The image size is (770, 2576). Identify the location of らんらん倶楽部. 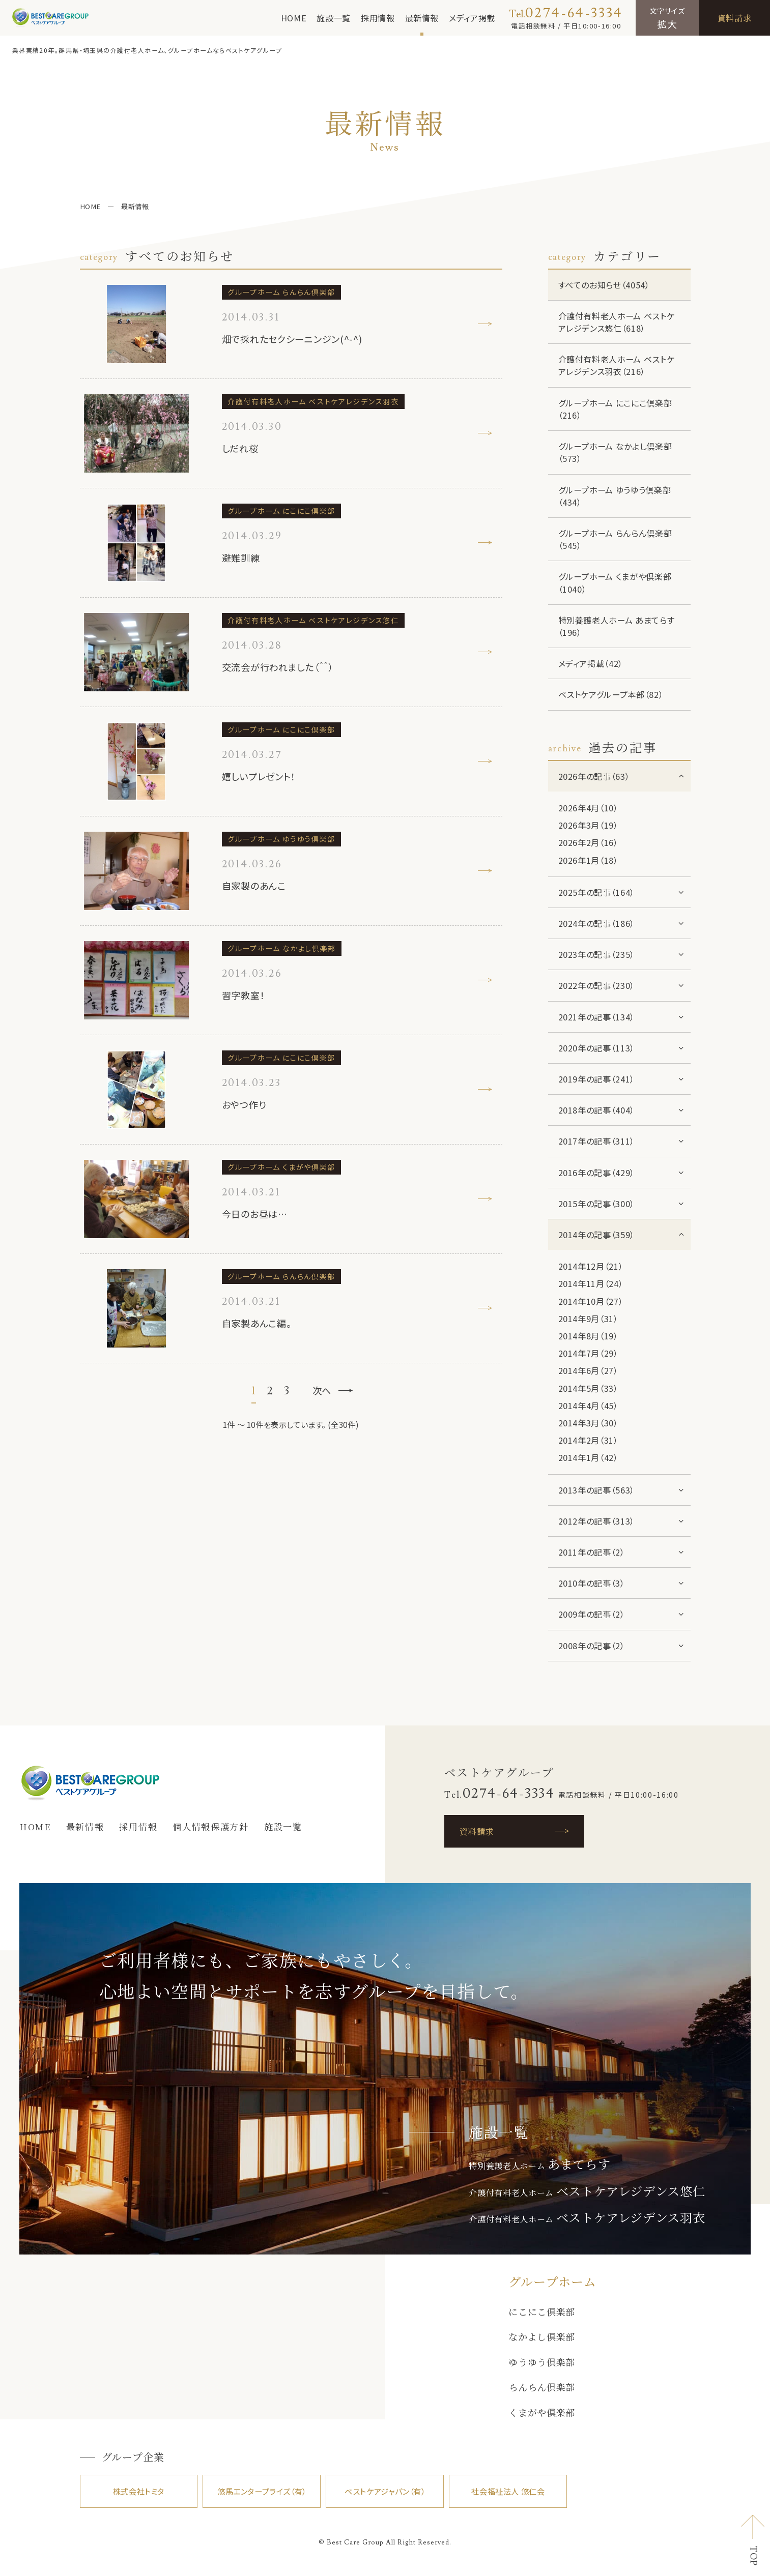
(541, 2386).